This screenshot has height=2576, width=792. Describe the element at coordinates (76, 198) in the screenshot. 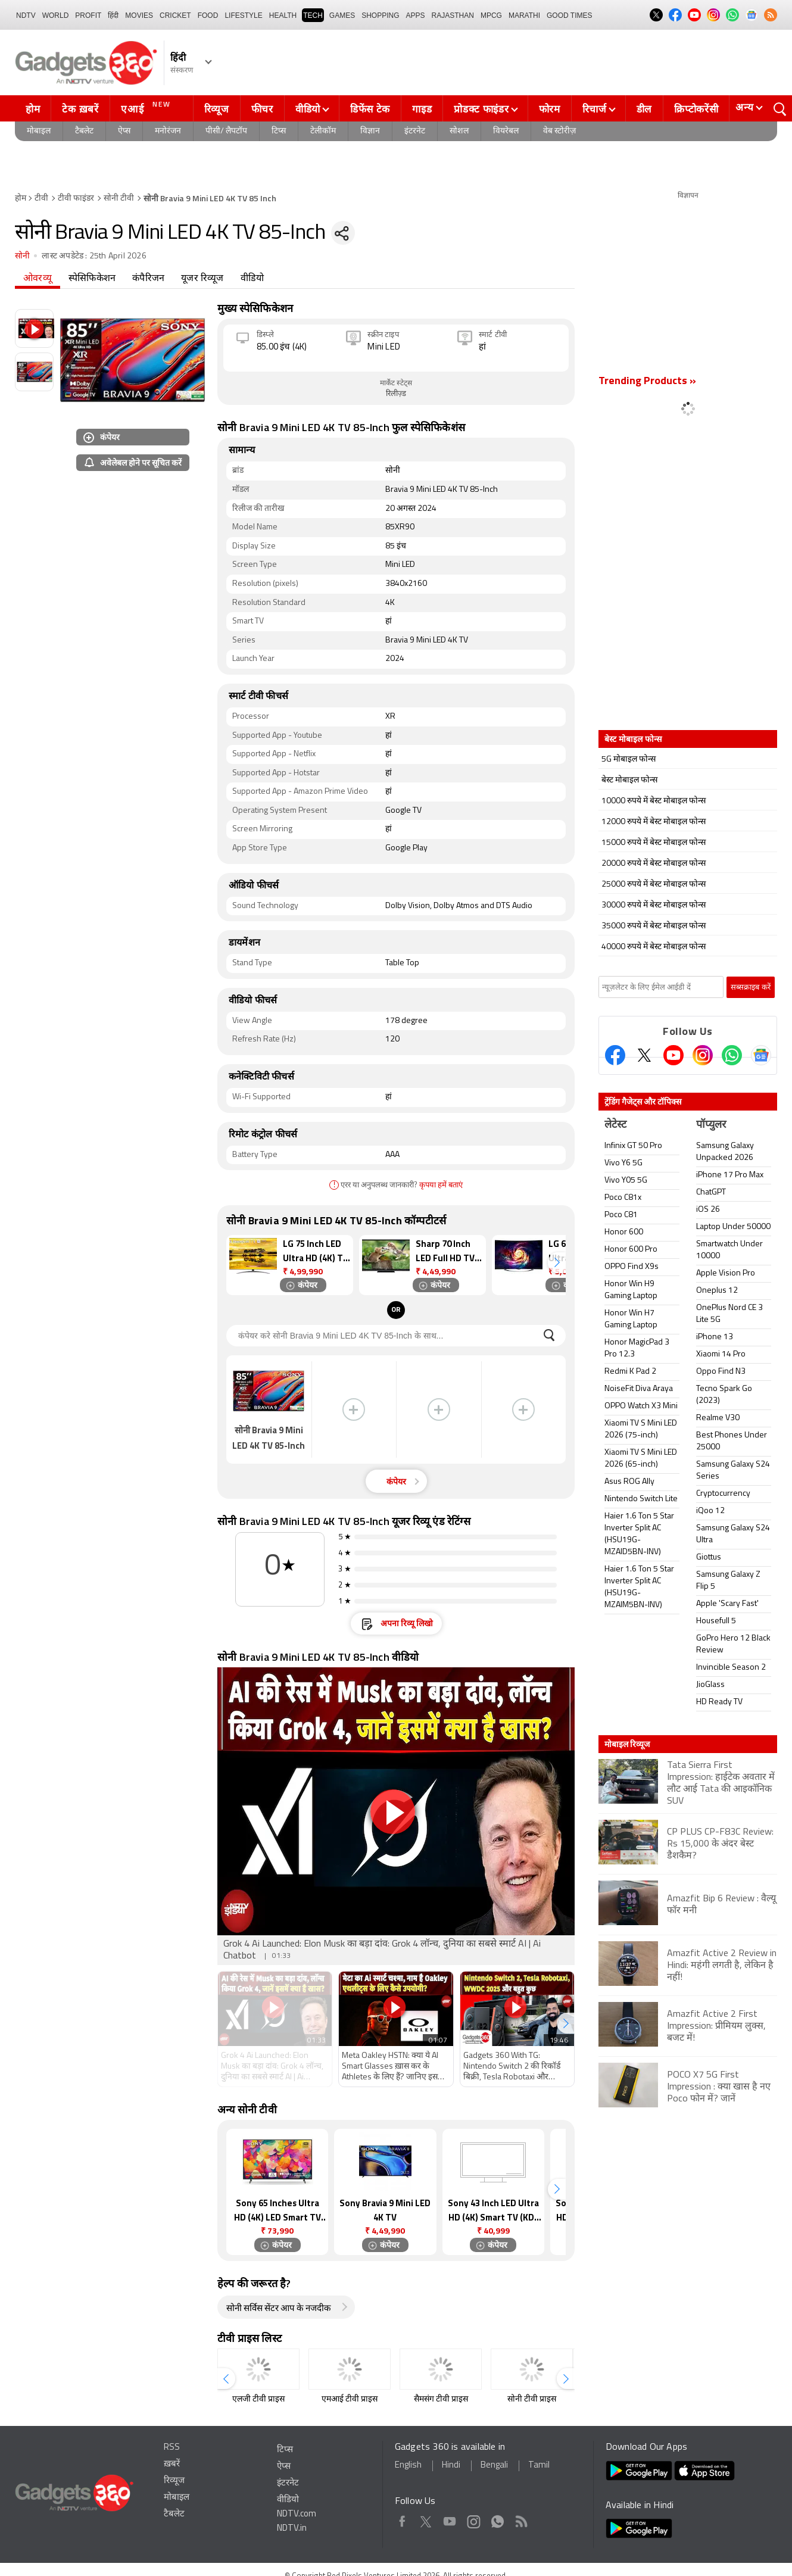

I see `टीवी फाइंडर` at that location.